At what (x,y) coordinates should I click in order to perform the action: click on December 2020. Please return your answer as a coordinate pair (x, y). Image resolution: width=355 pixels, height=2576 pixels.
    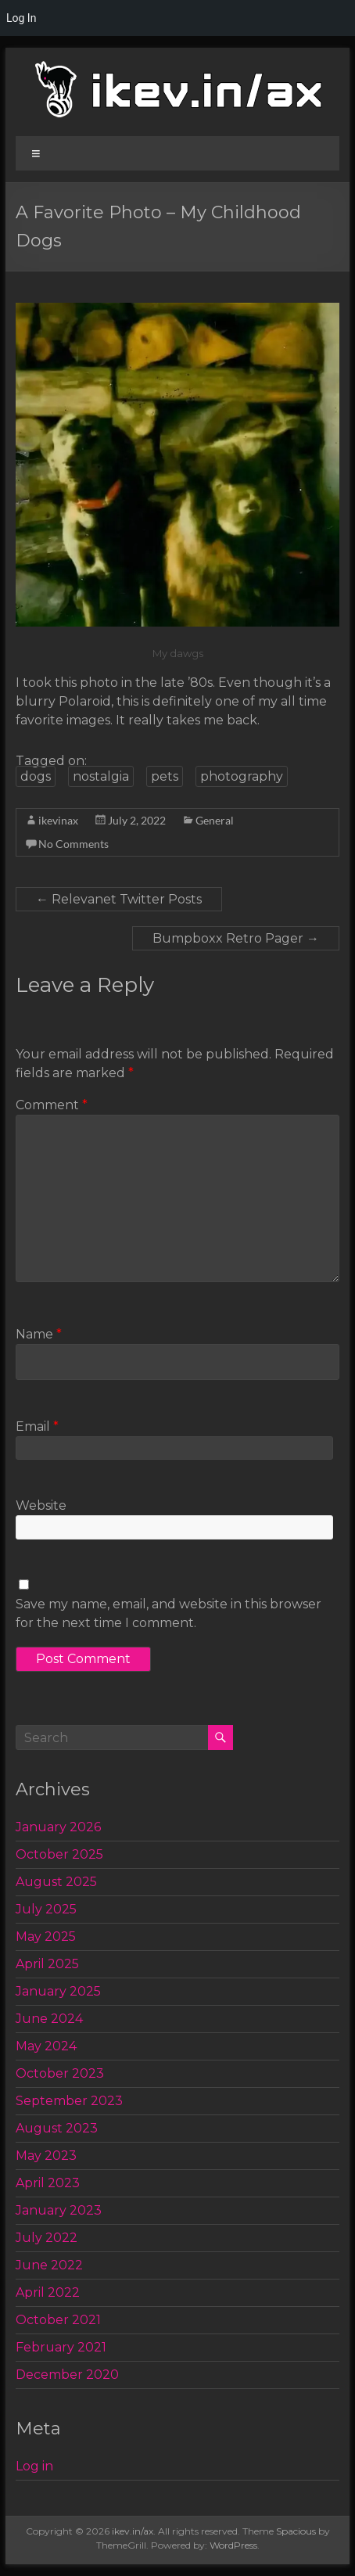
    Looking at the image, I should click on (67, 2374).